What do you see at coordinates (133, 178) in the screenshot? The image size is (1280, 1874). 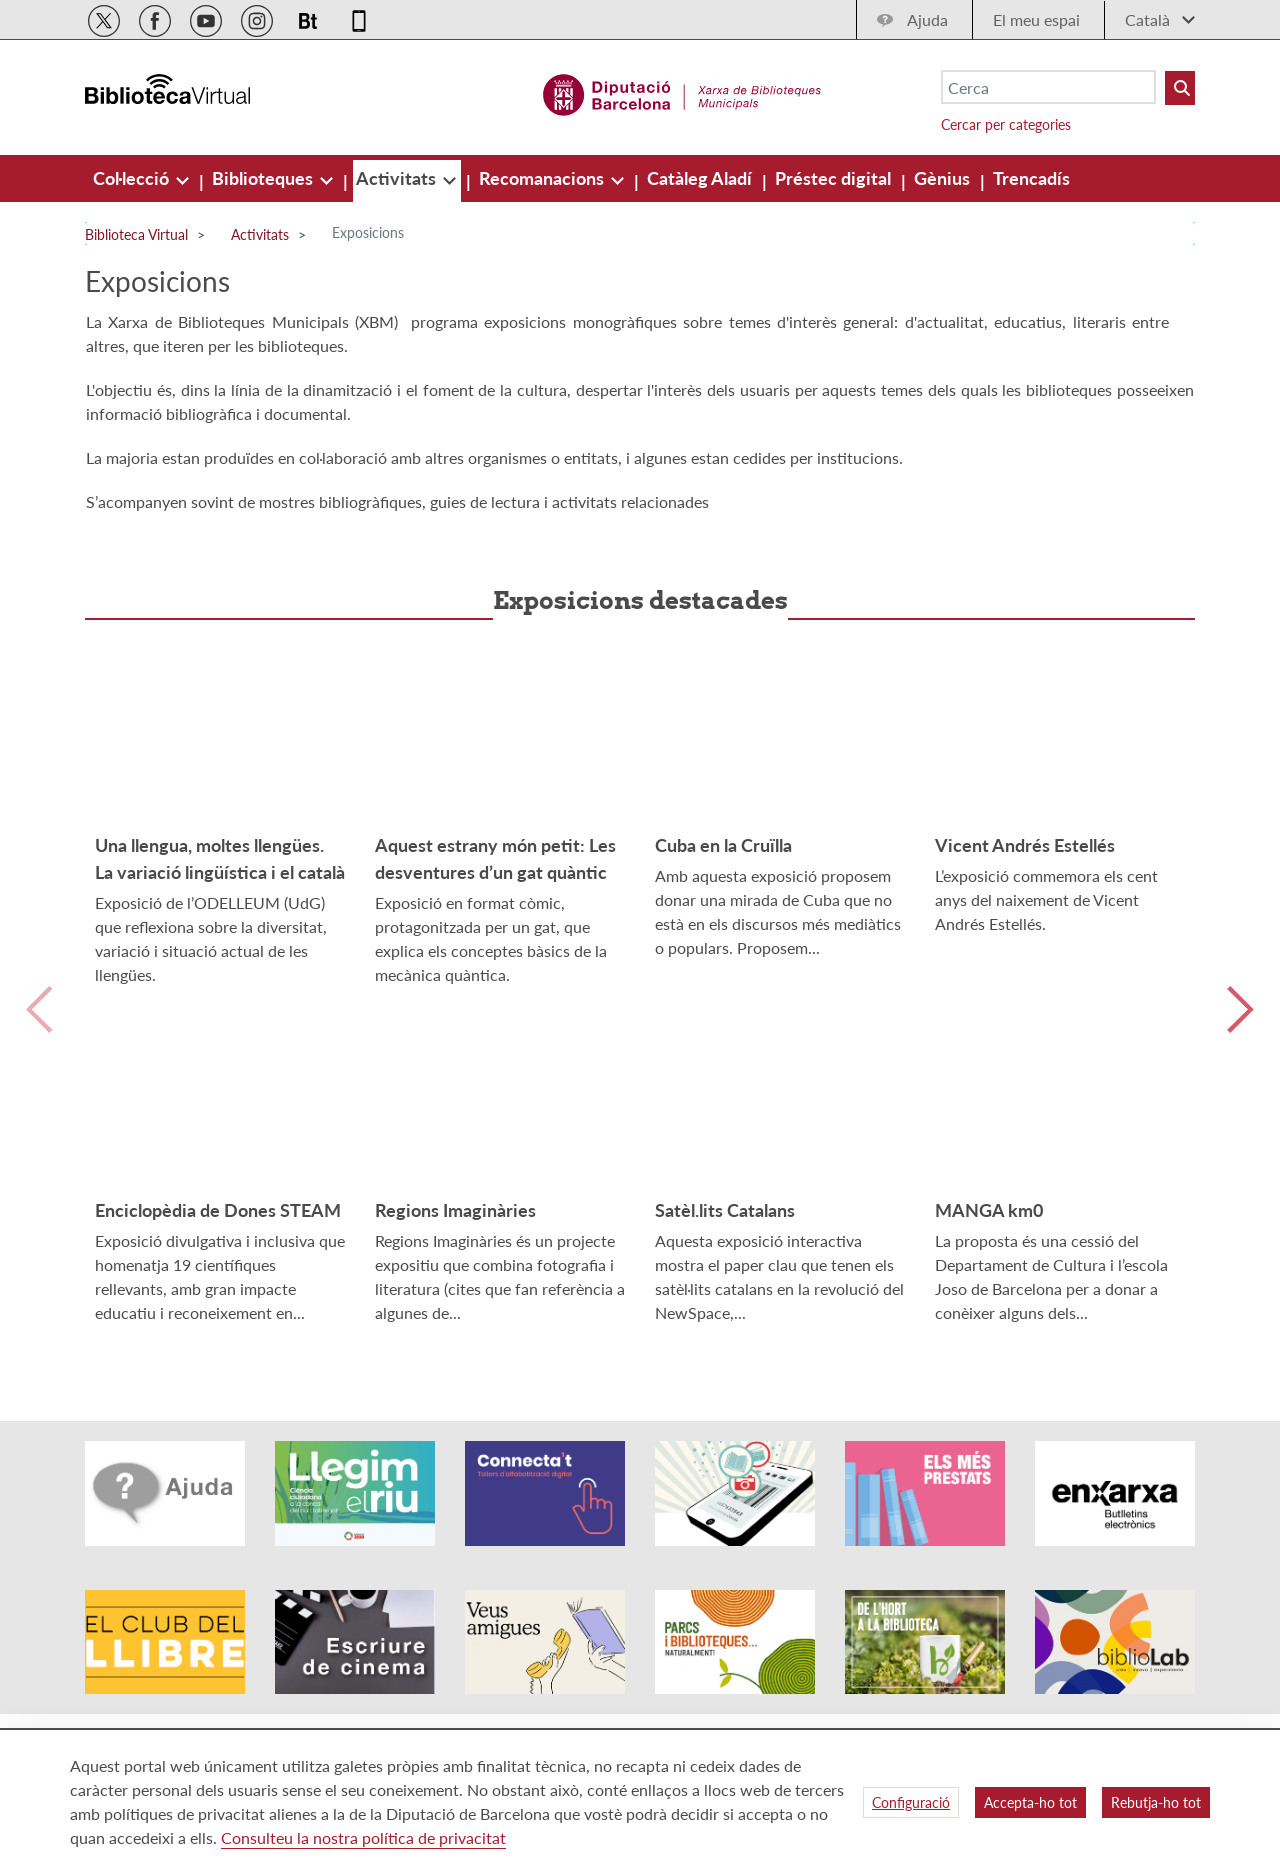 I see `[menuitem]` at bounding box center [133, 178].